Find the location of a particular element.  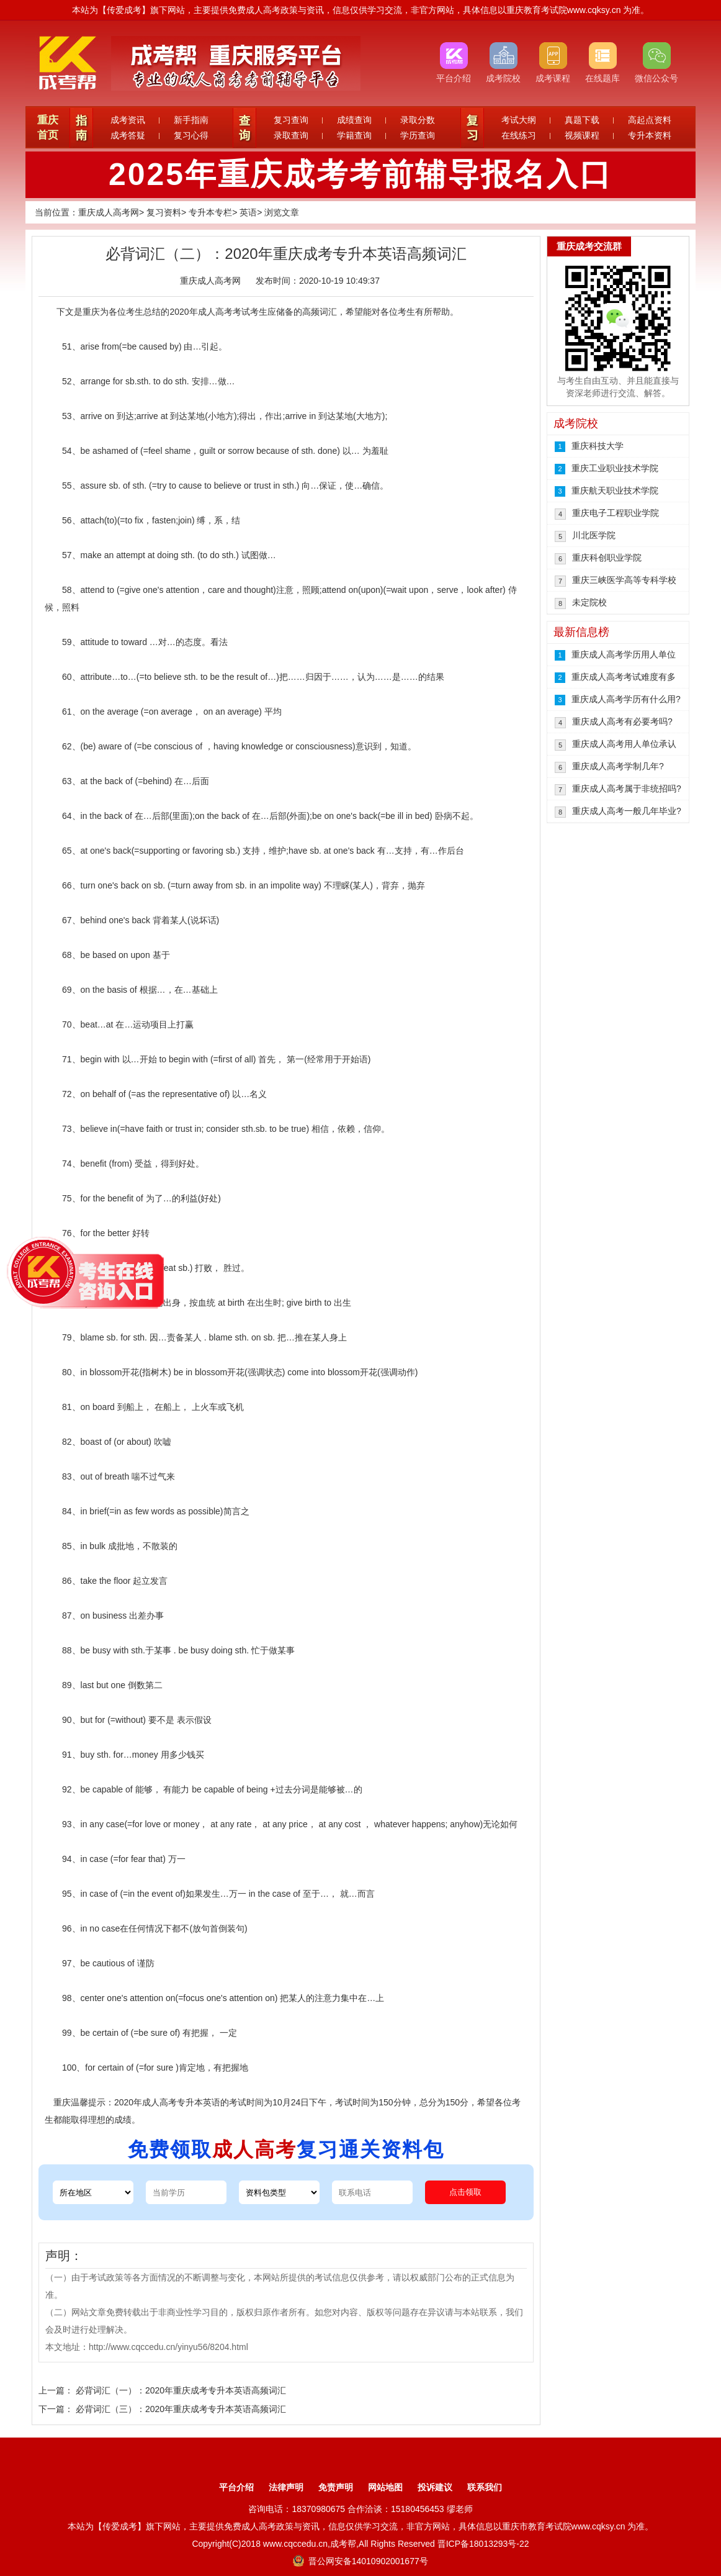

网站地图 is located at coordinates (385, 2487).